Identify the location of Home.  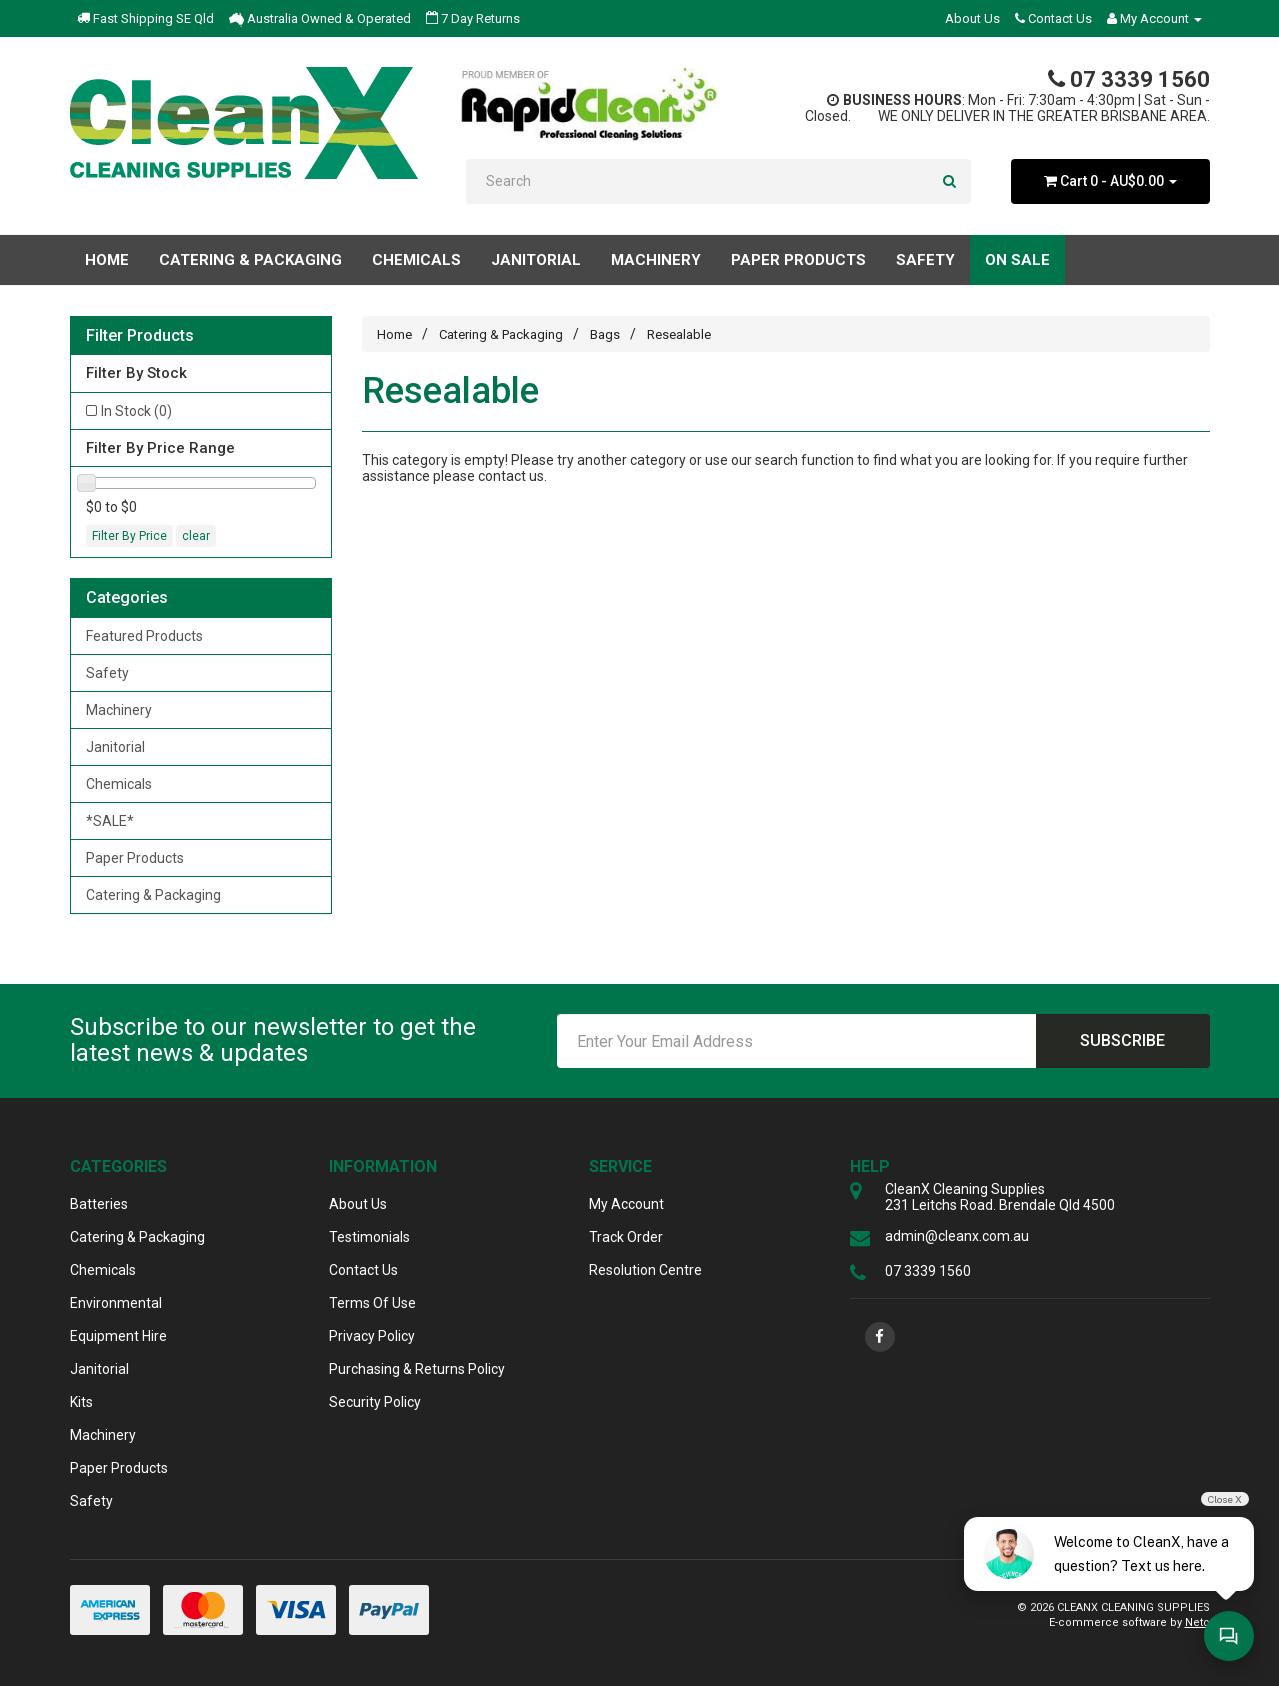
(107, 260).